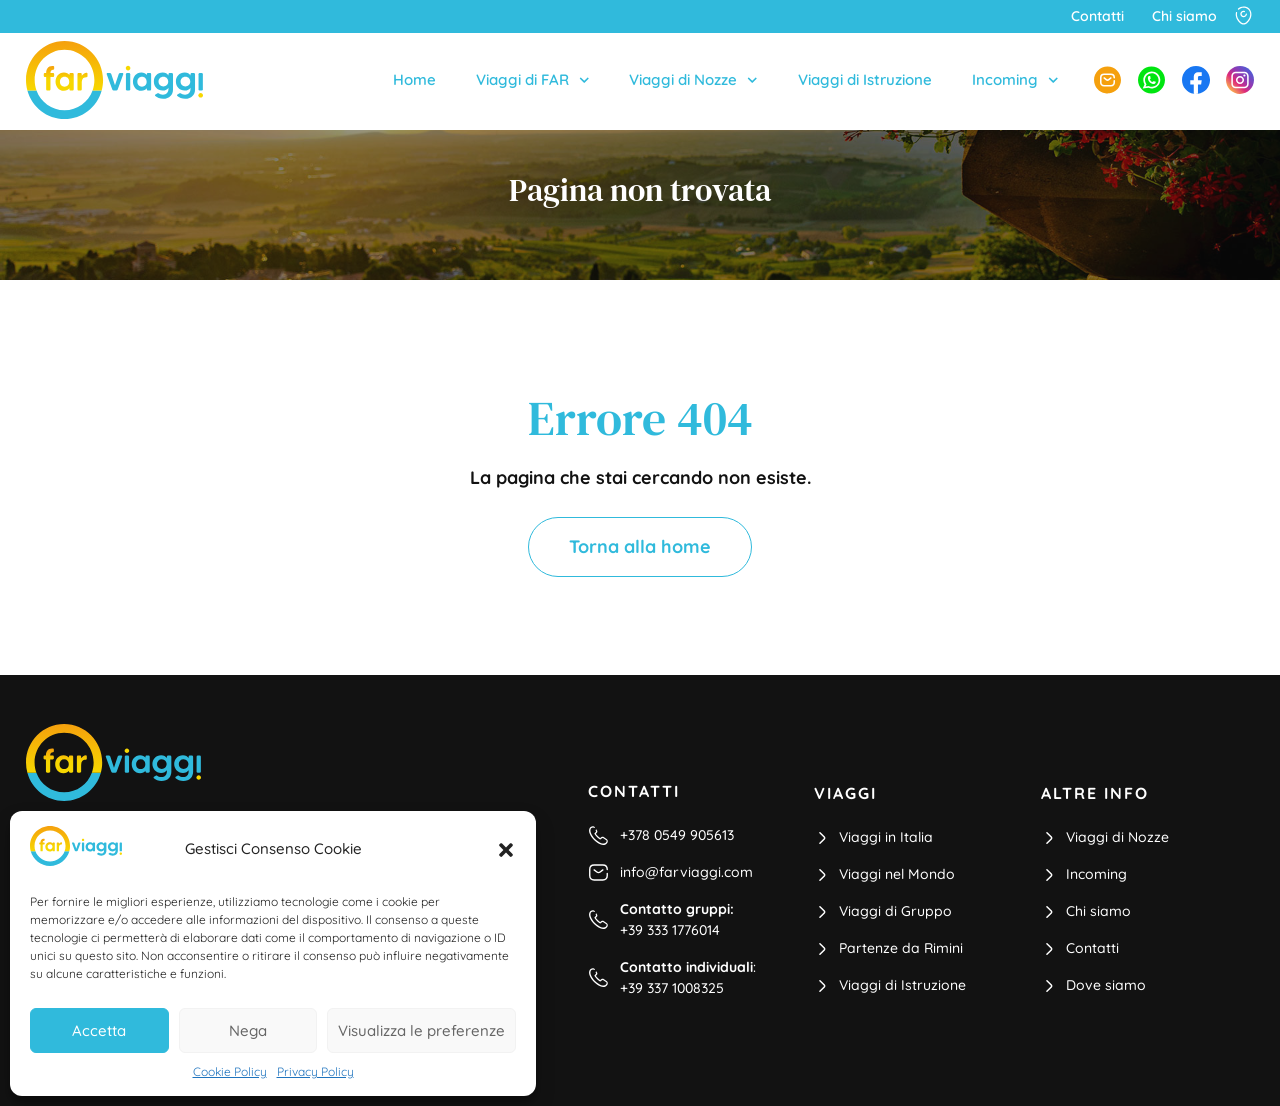 This screenshot has width=1280, height=1106. What do you see at coordinates (865, 79) in the screenshot?
I see `Viaggi di Istruzione` at bounding box center [865, 79].